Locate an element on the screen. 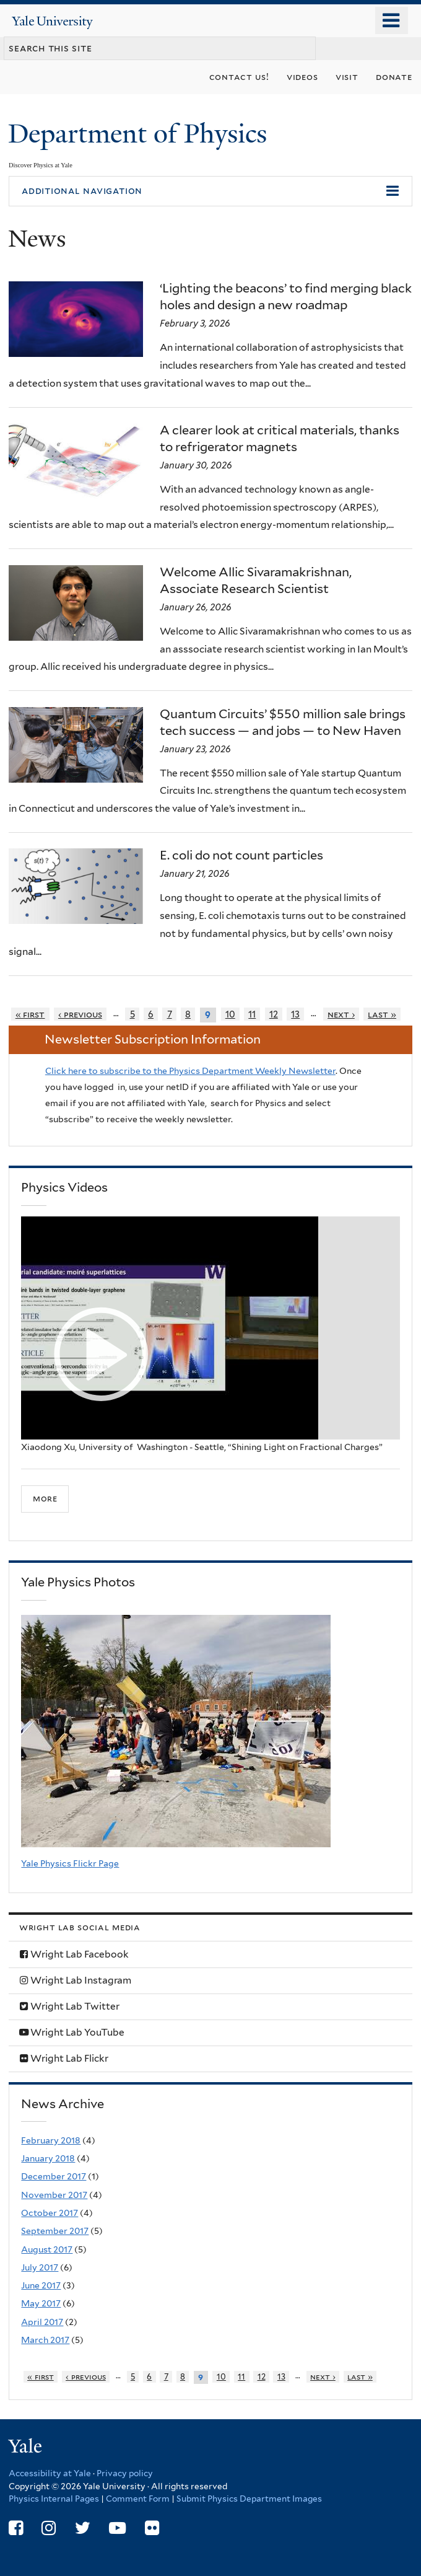 Image resolution: width=421 pixels, height=2576 pixels. April 2017 is located at coordinates (42, 2322).